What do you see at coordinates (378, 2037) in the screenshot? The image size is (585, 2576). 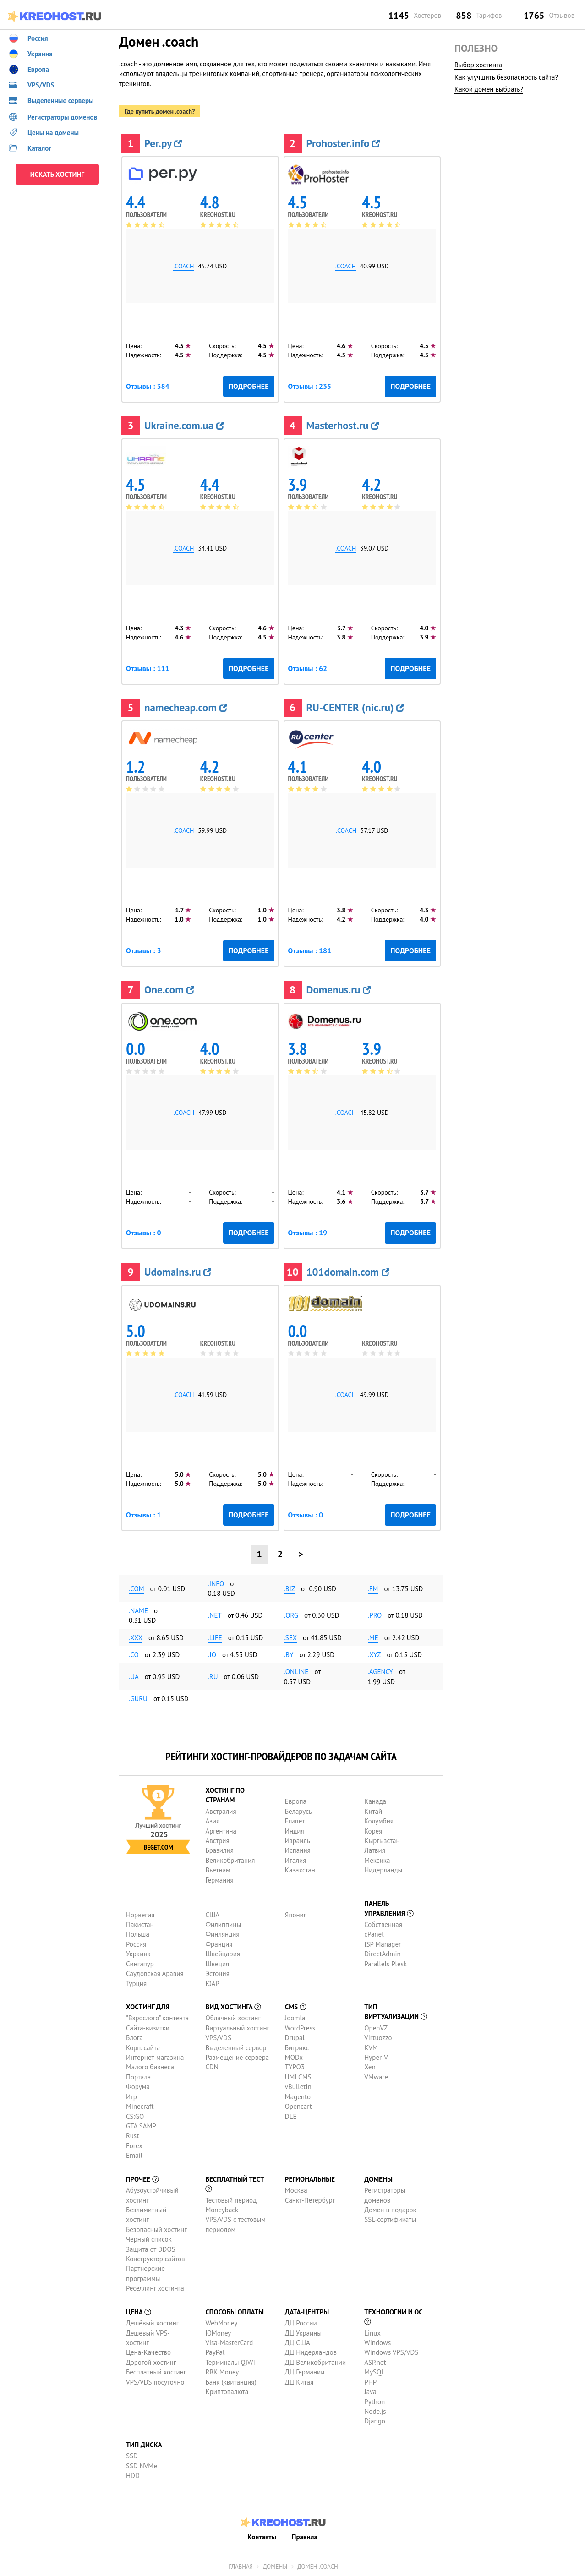 I see `Virtuozzo` at bounding box center [378, 2037].